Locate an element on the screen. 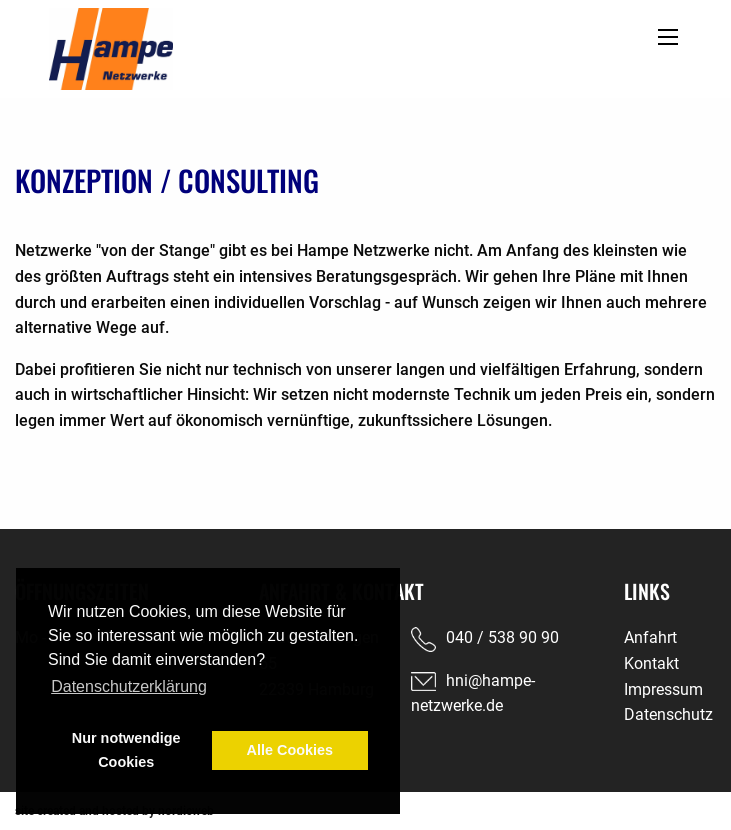  Anfahrt is located at coordinates (650, 637).